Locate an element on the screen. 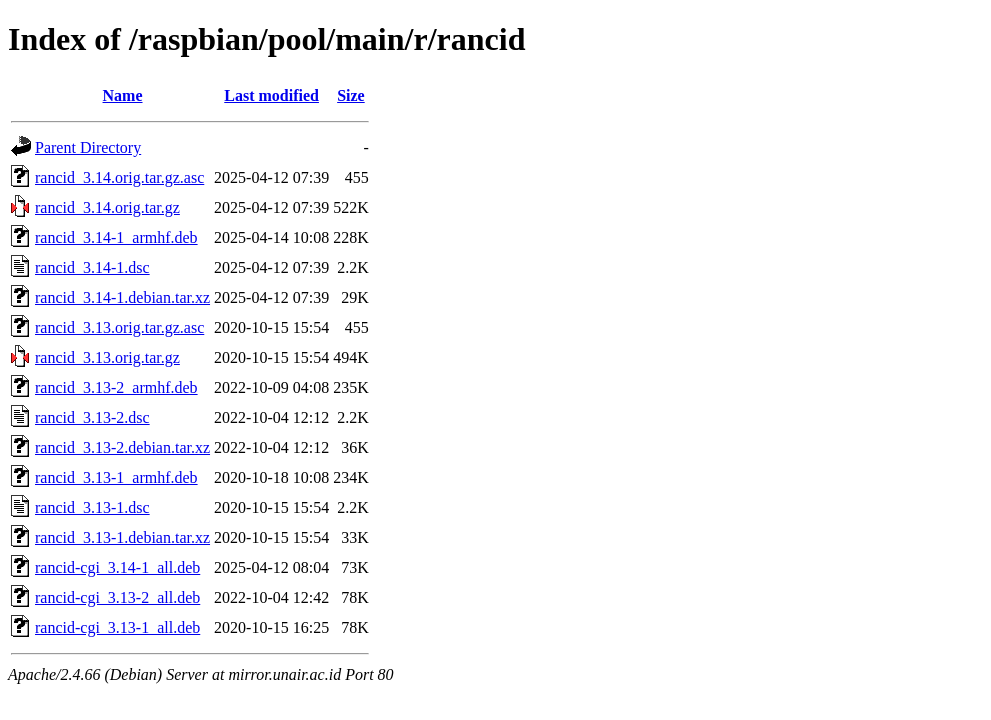 The width and height of the screenshot is (991, 720). rancid-cgi_3.13-1_all.deb is located at coordinates (117, 627).